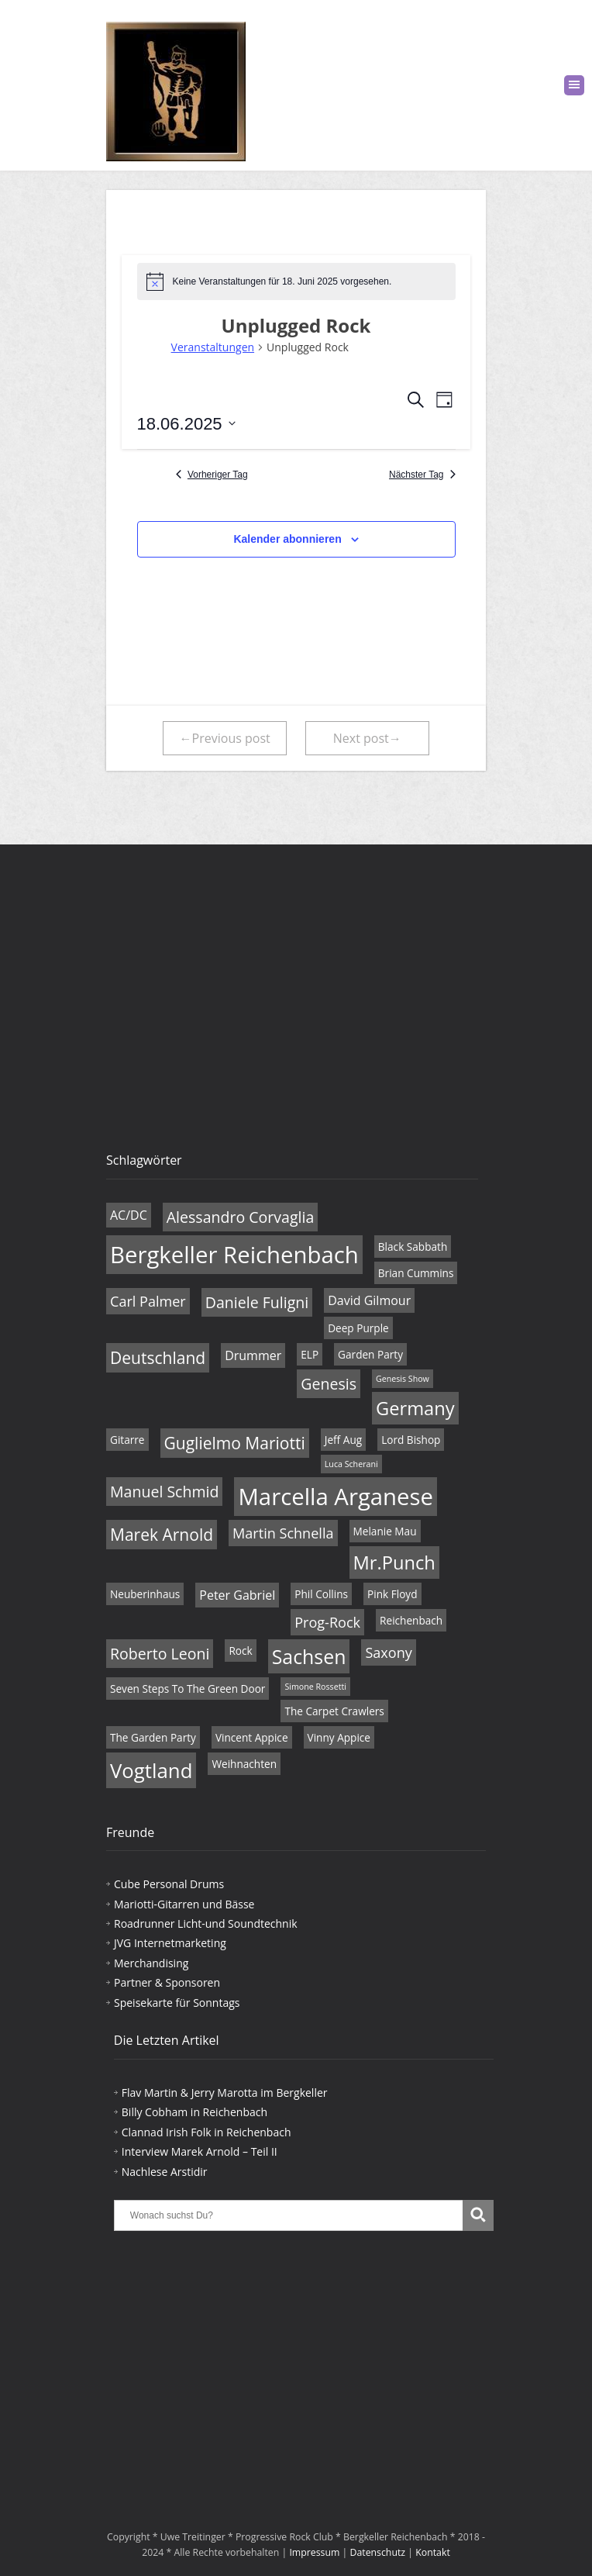 The height and width of the screenshot is (2576, 592). Describe the element at coordinates (369, 1300) in the screenshot. I see `David Gilmour [David Gilmour (5 Einträge)]` at that location.